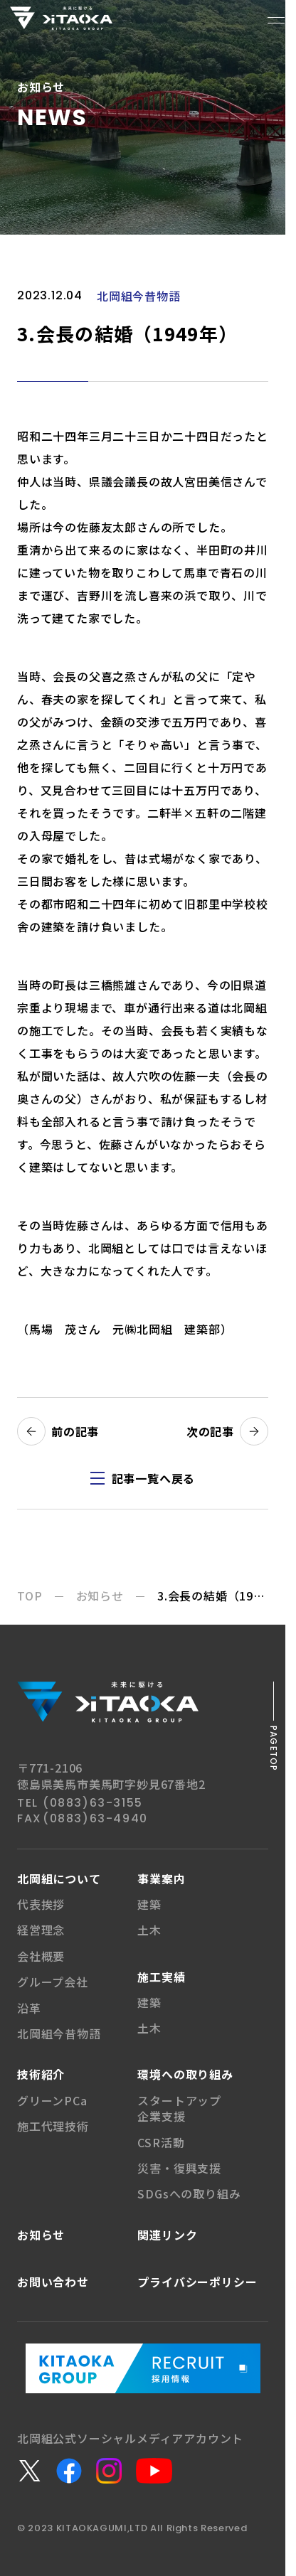 This screenshot has height=2576, width=296. What do you see at coordinates (53, 2281) in the screenshot?
I see `お問い合わせ` at bounding box center [53, 2281].